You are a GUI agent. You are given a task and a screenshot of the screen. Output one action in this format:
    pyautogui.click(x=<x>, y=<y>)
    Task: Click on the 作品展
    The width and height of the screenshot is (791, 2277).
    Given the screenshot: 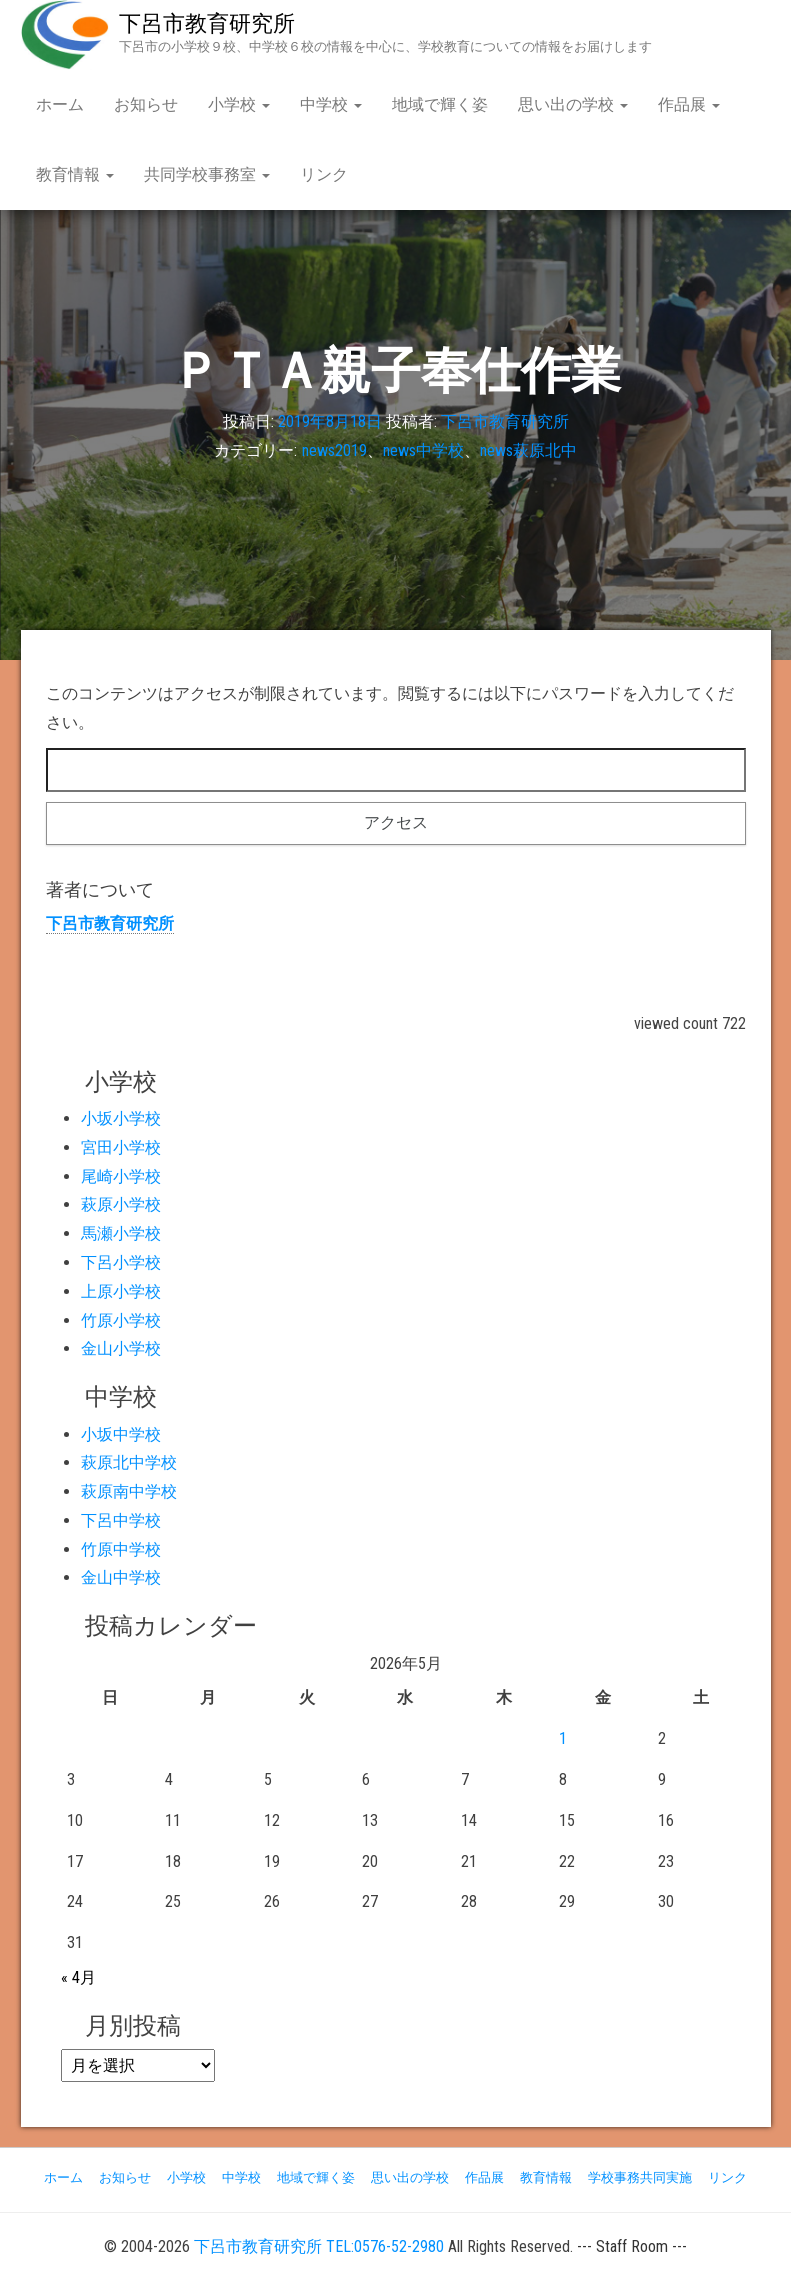 What is the action you would take?
    pyautogui.click(x=689, y=104)
    